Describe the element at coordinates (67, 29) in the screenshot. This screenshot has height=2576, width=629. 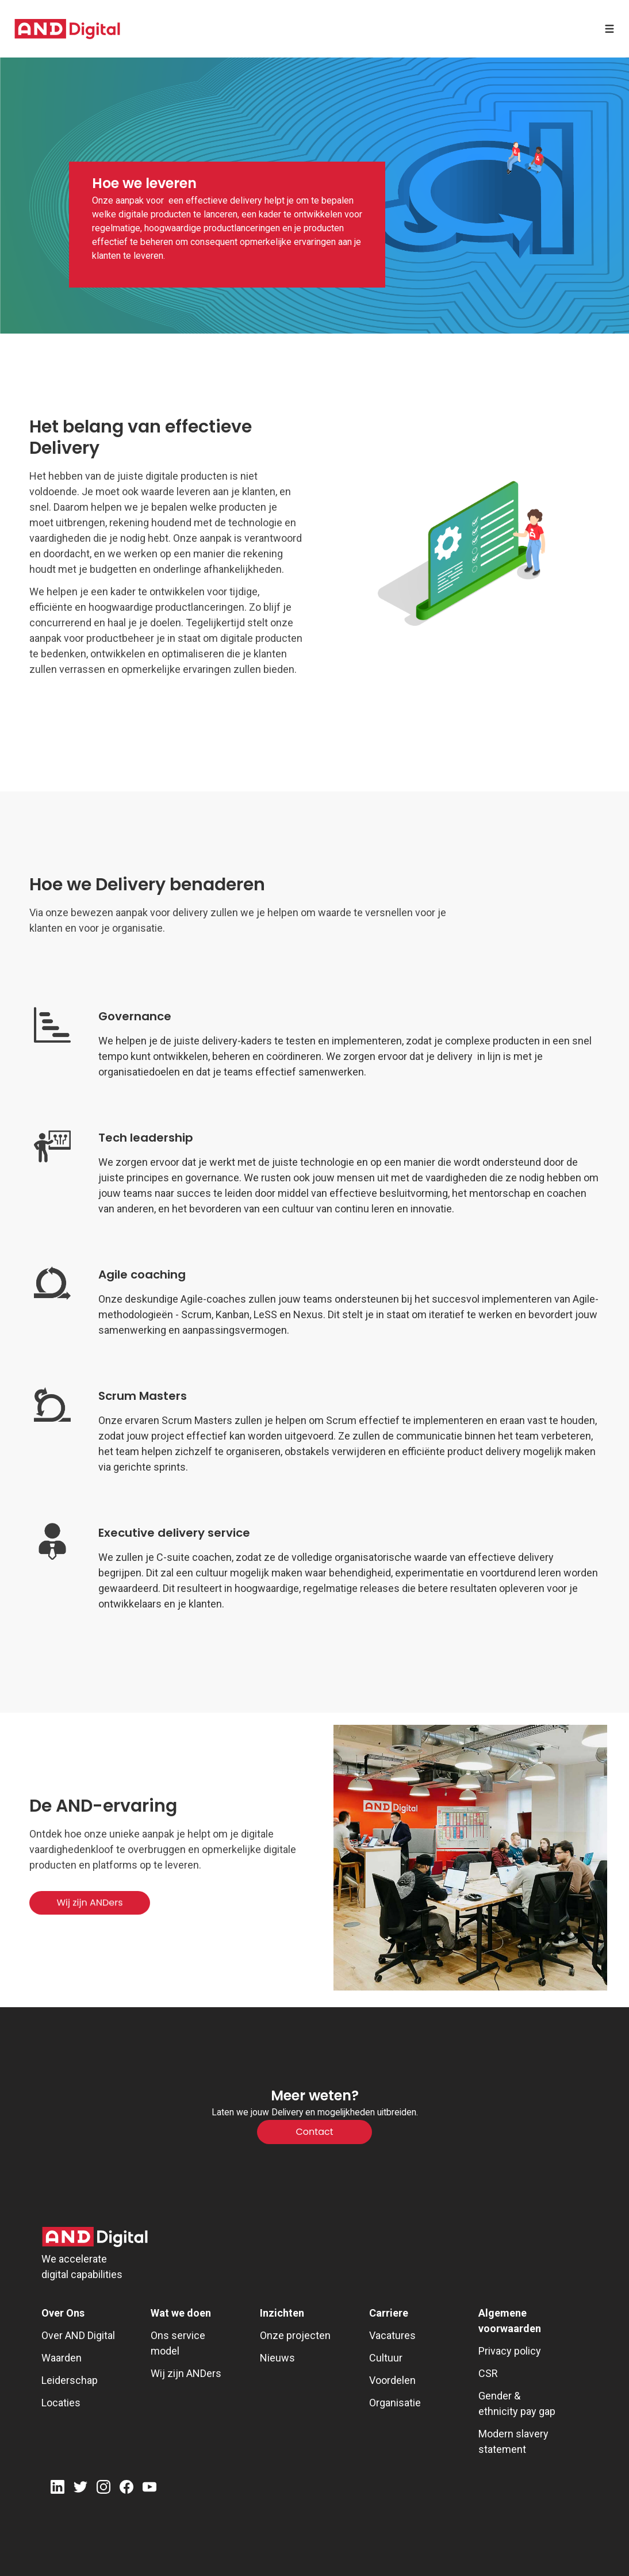
I see `[AND digital]` at that location.